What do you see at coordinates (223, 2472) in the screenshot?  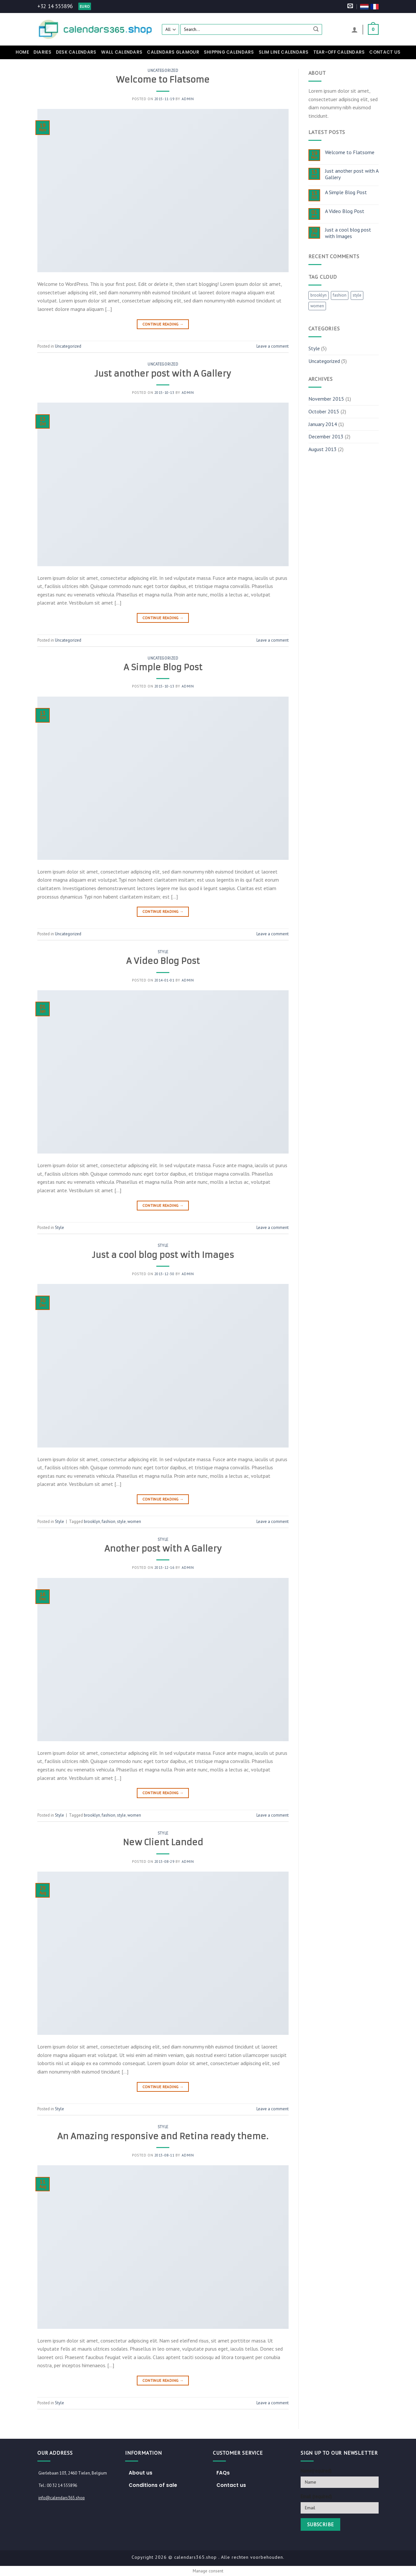 I see `FAQs` at bounding box center [223, 2472].